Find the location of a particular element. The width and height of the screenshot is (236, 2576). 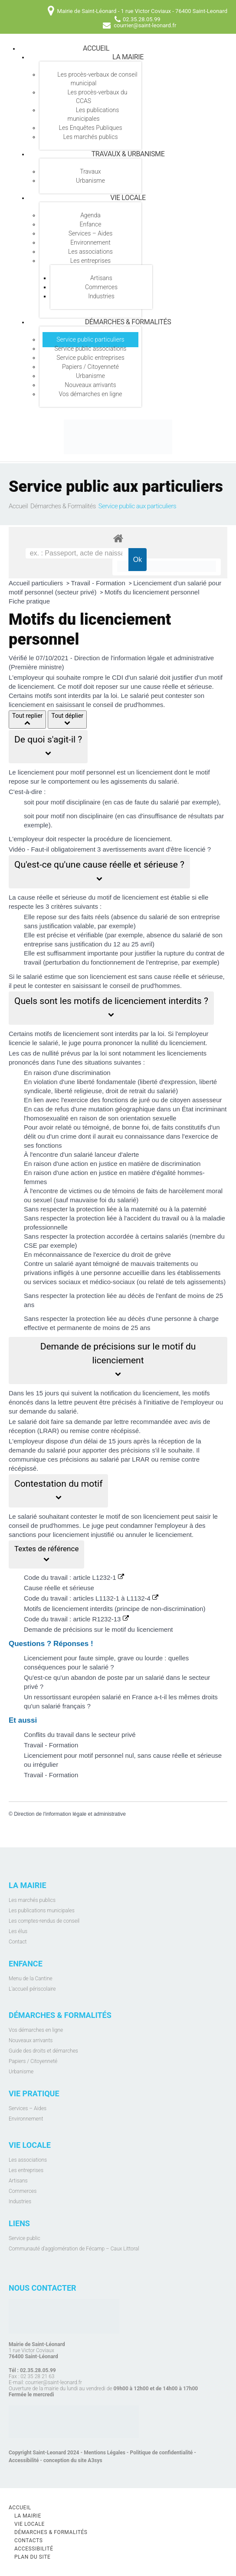

Les entreprises is located at coordinates (90, 260).